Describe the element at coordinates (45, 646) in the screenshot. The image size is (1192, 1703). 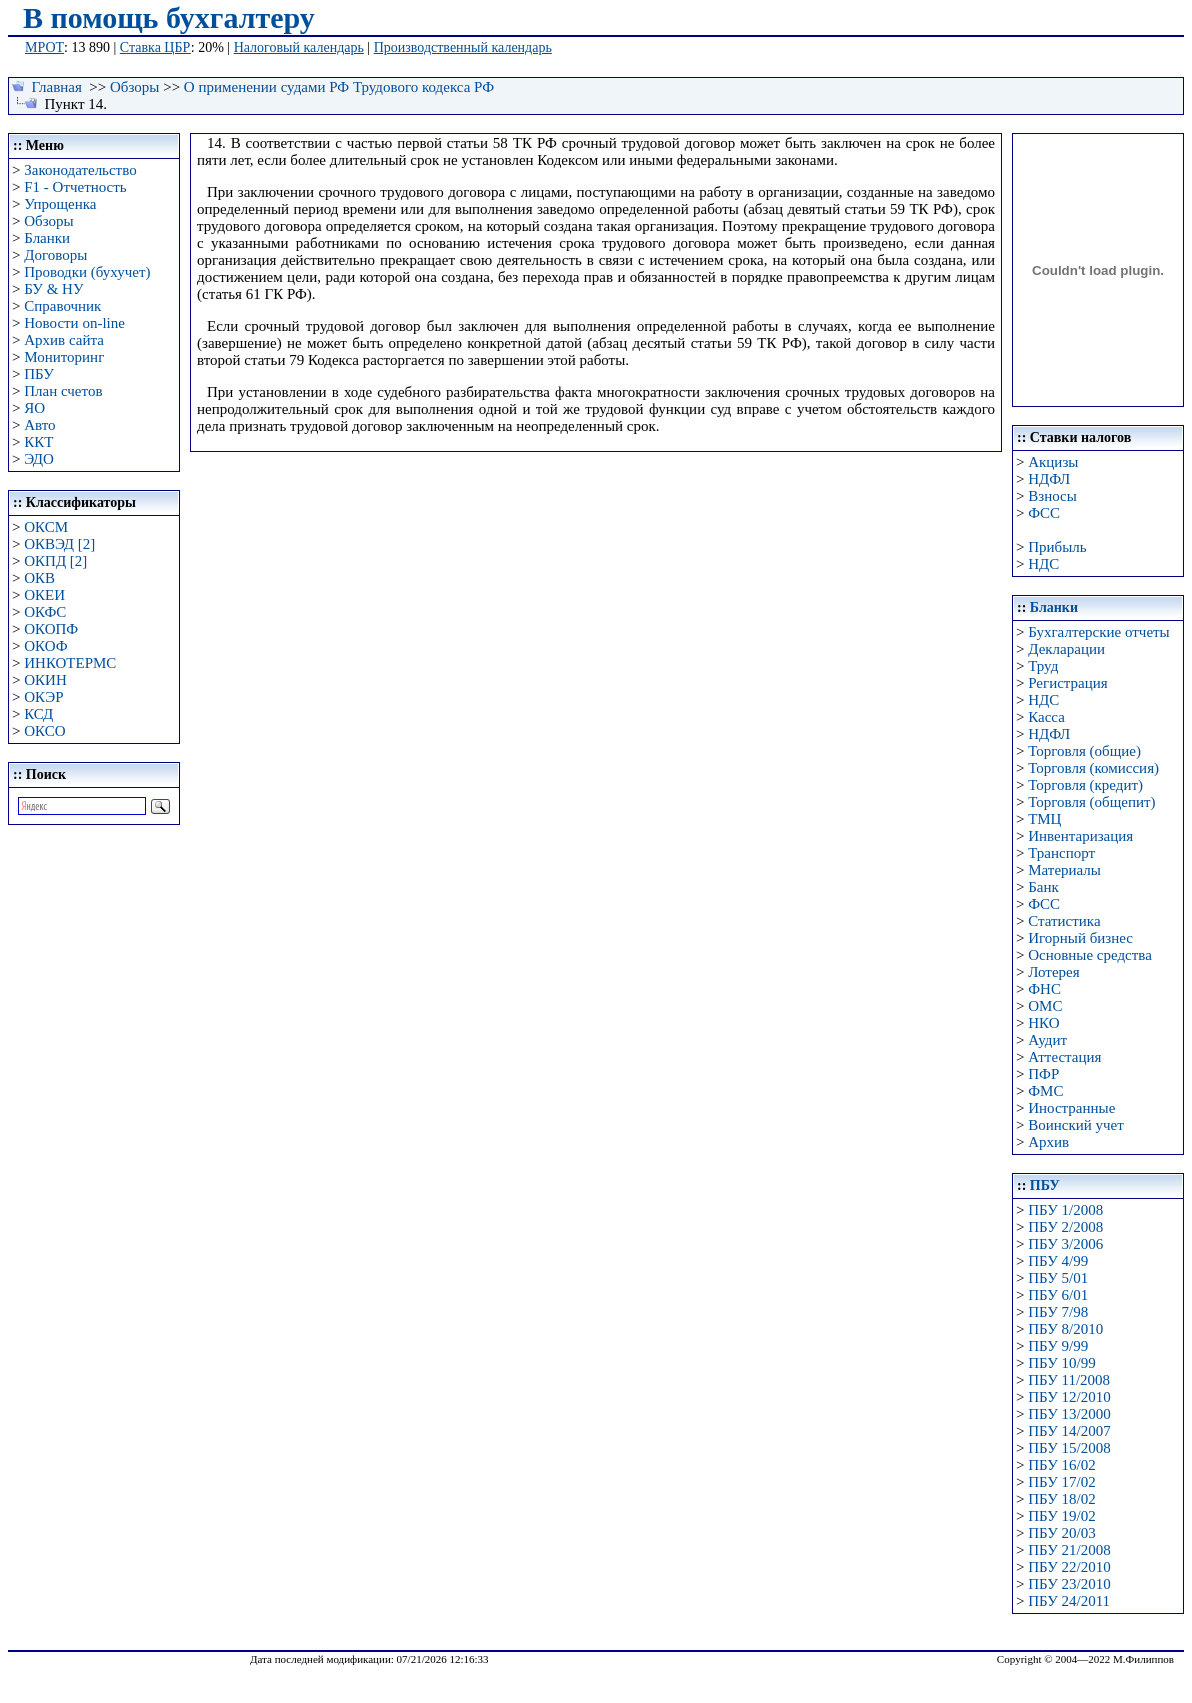
I see `ОКОФ` at that location.